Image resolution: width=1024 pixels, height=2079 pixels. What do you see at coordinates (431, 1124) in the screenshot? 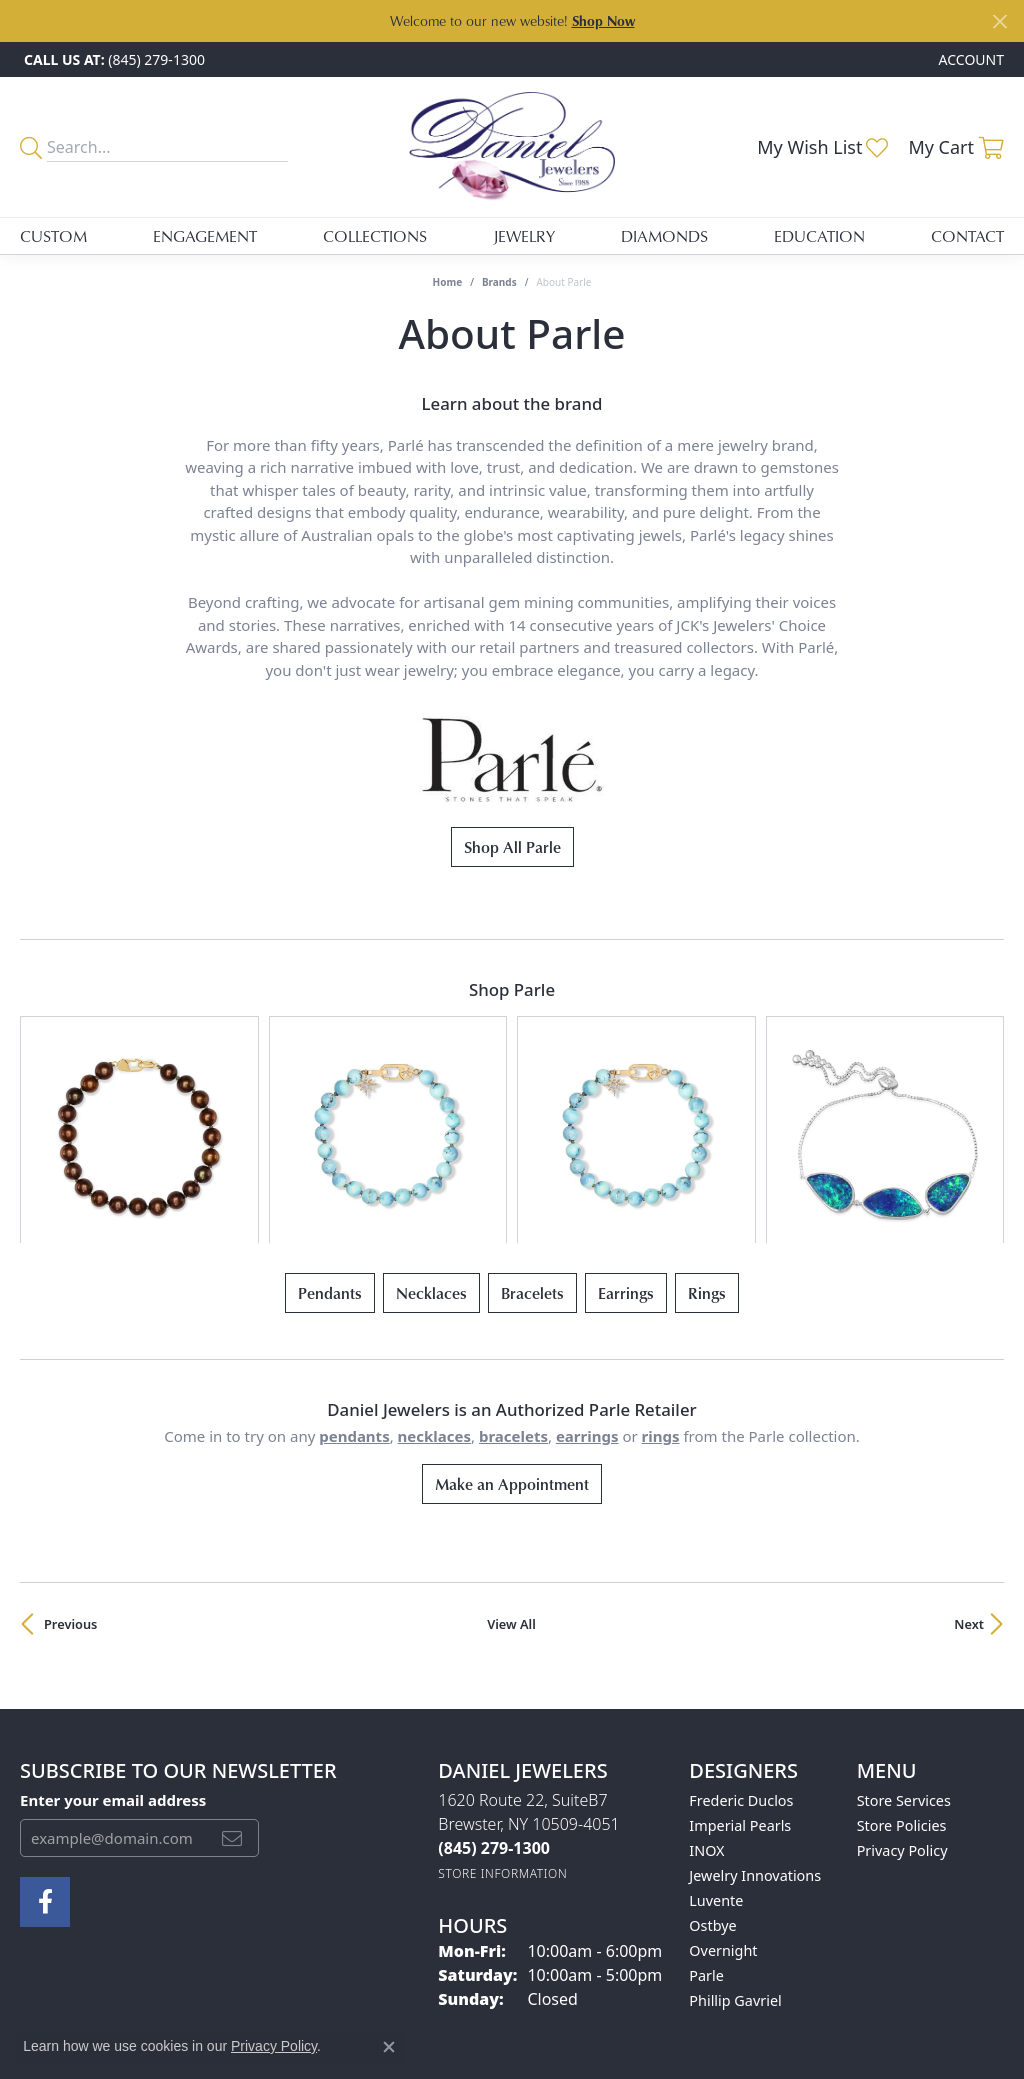
I see `Necklaces` at bounding box center [431, 1124].